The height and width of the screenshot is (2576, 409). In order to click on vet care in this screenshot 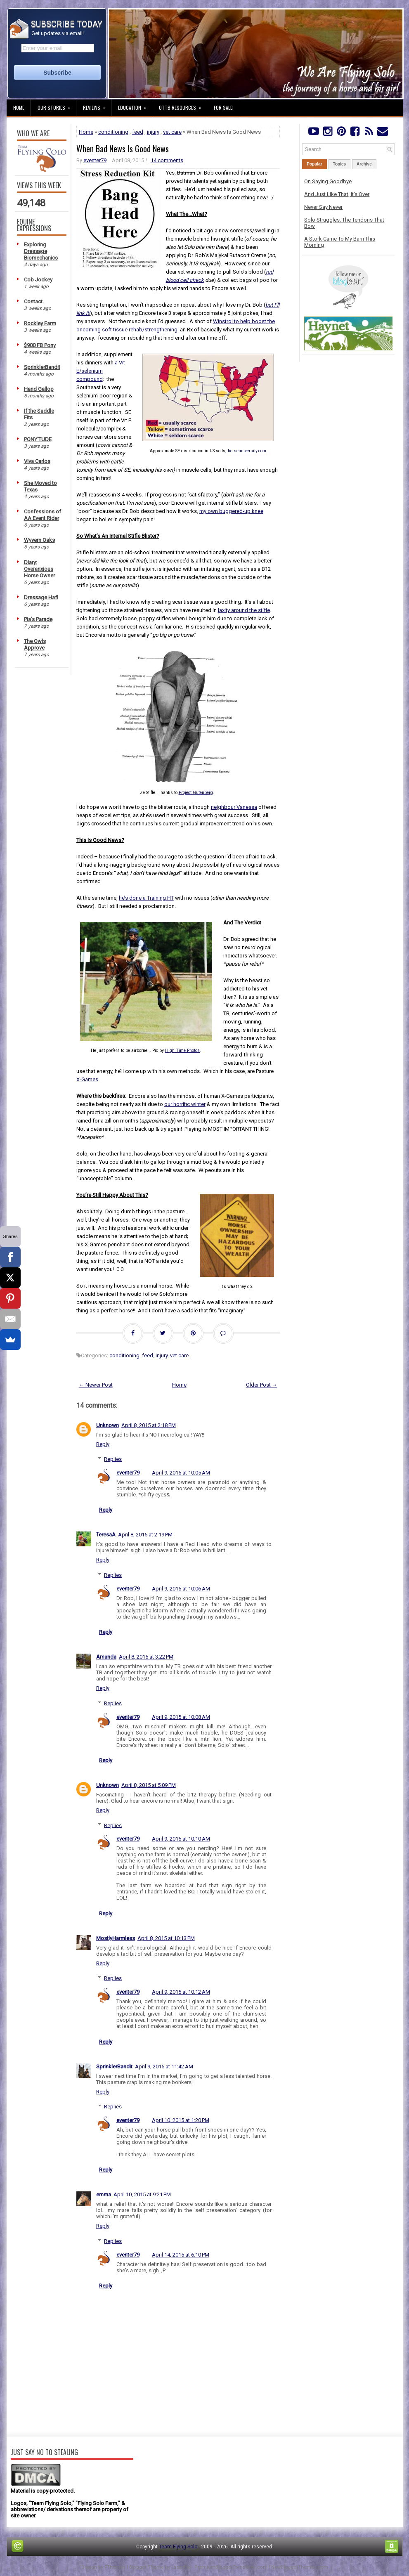, I will do `click(172, 132)`.